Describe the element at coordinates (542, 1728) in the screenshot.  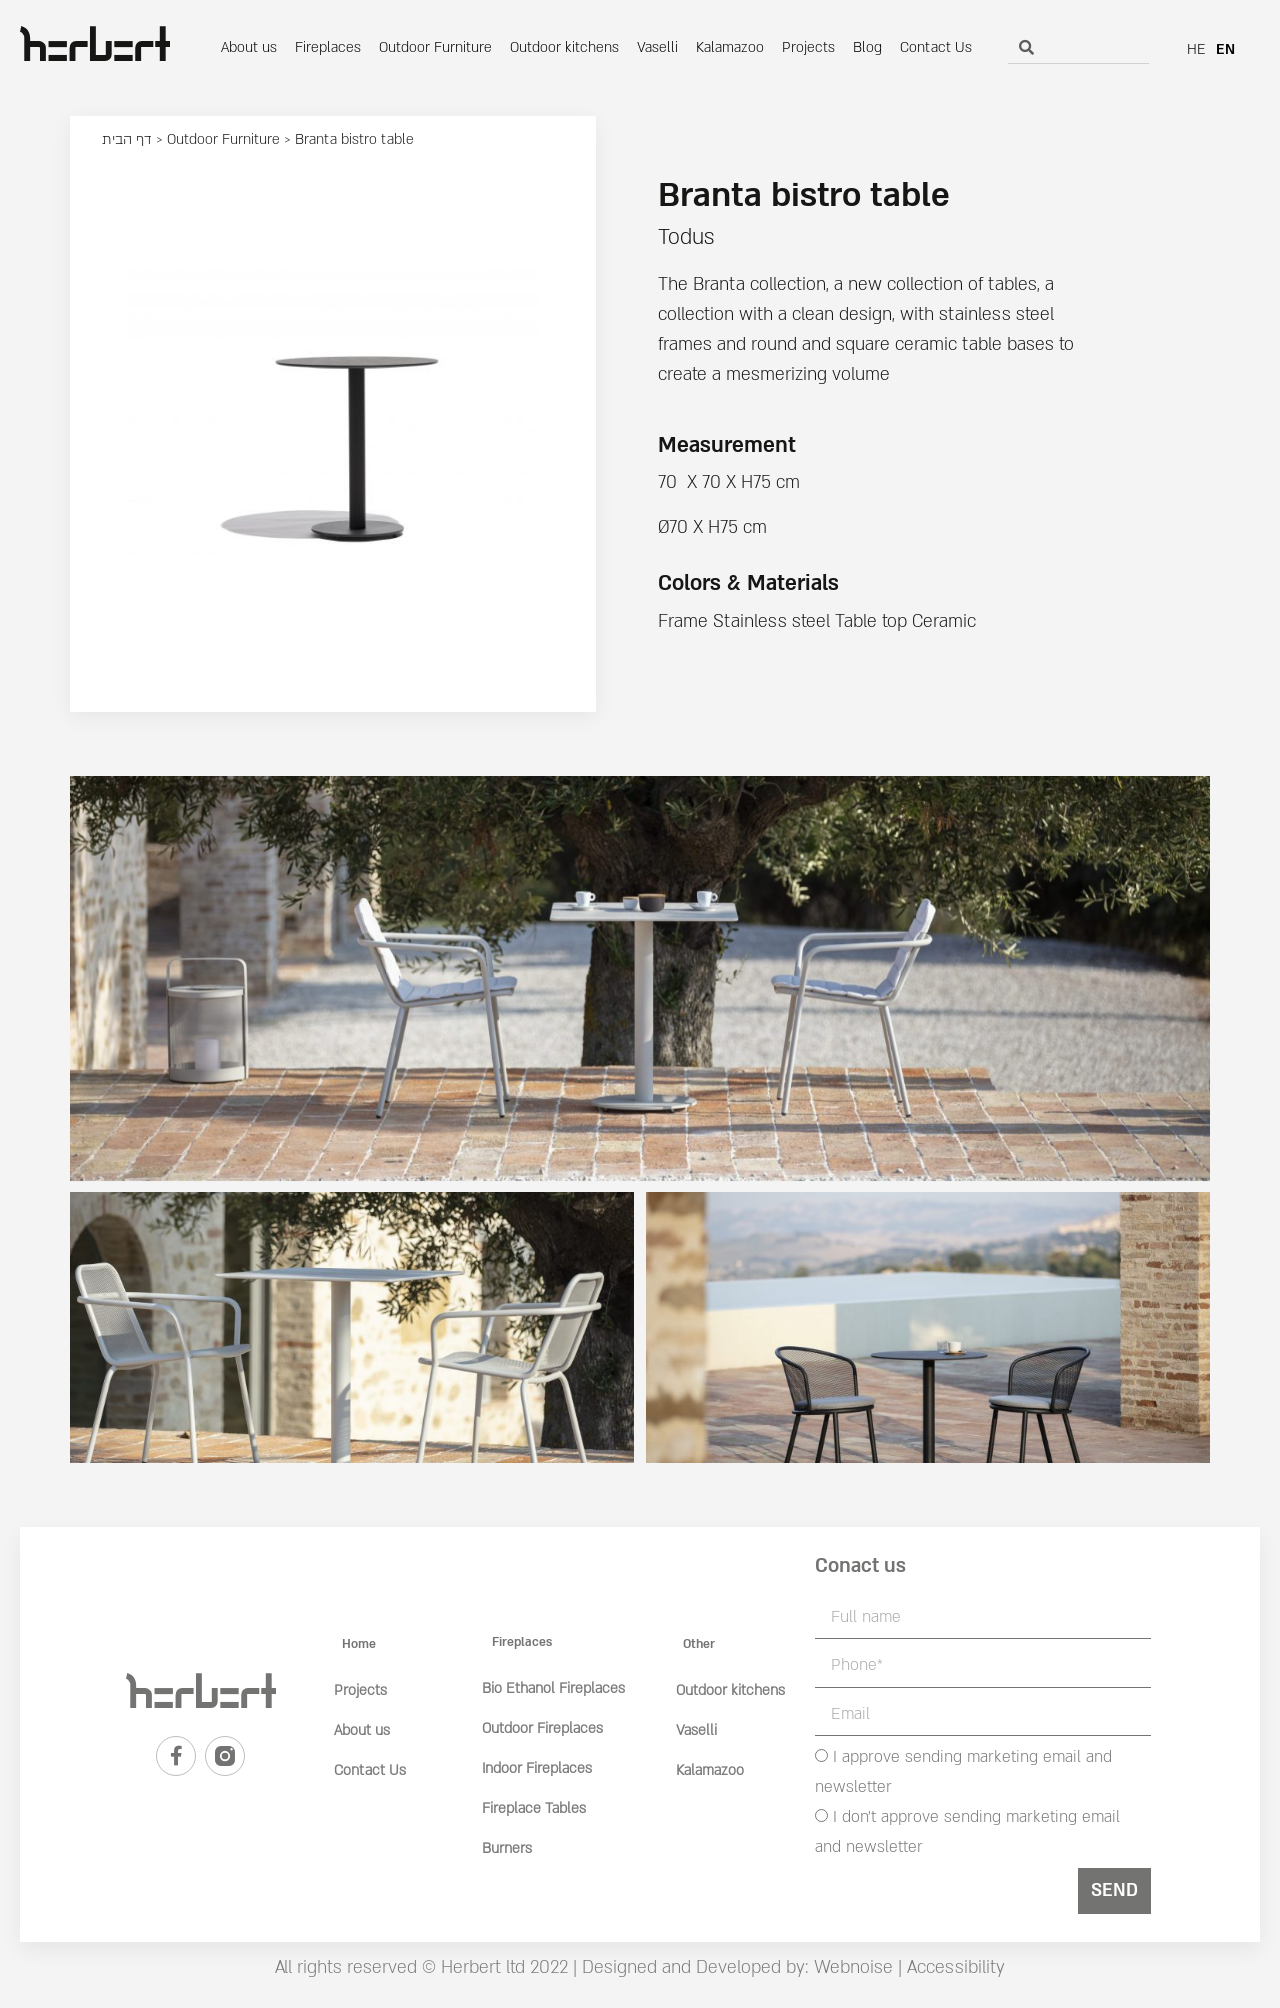
I see `Outdoor Fireplaces` at that location.